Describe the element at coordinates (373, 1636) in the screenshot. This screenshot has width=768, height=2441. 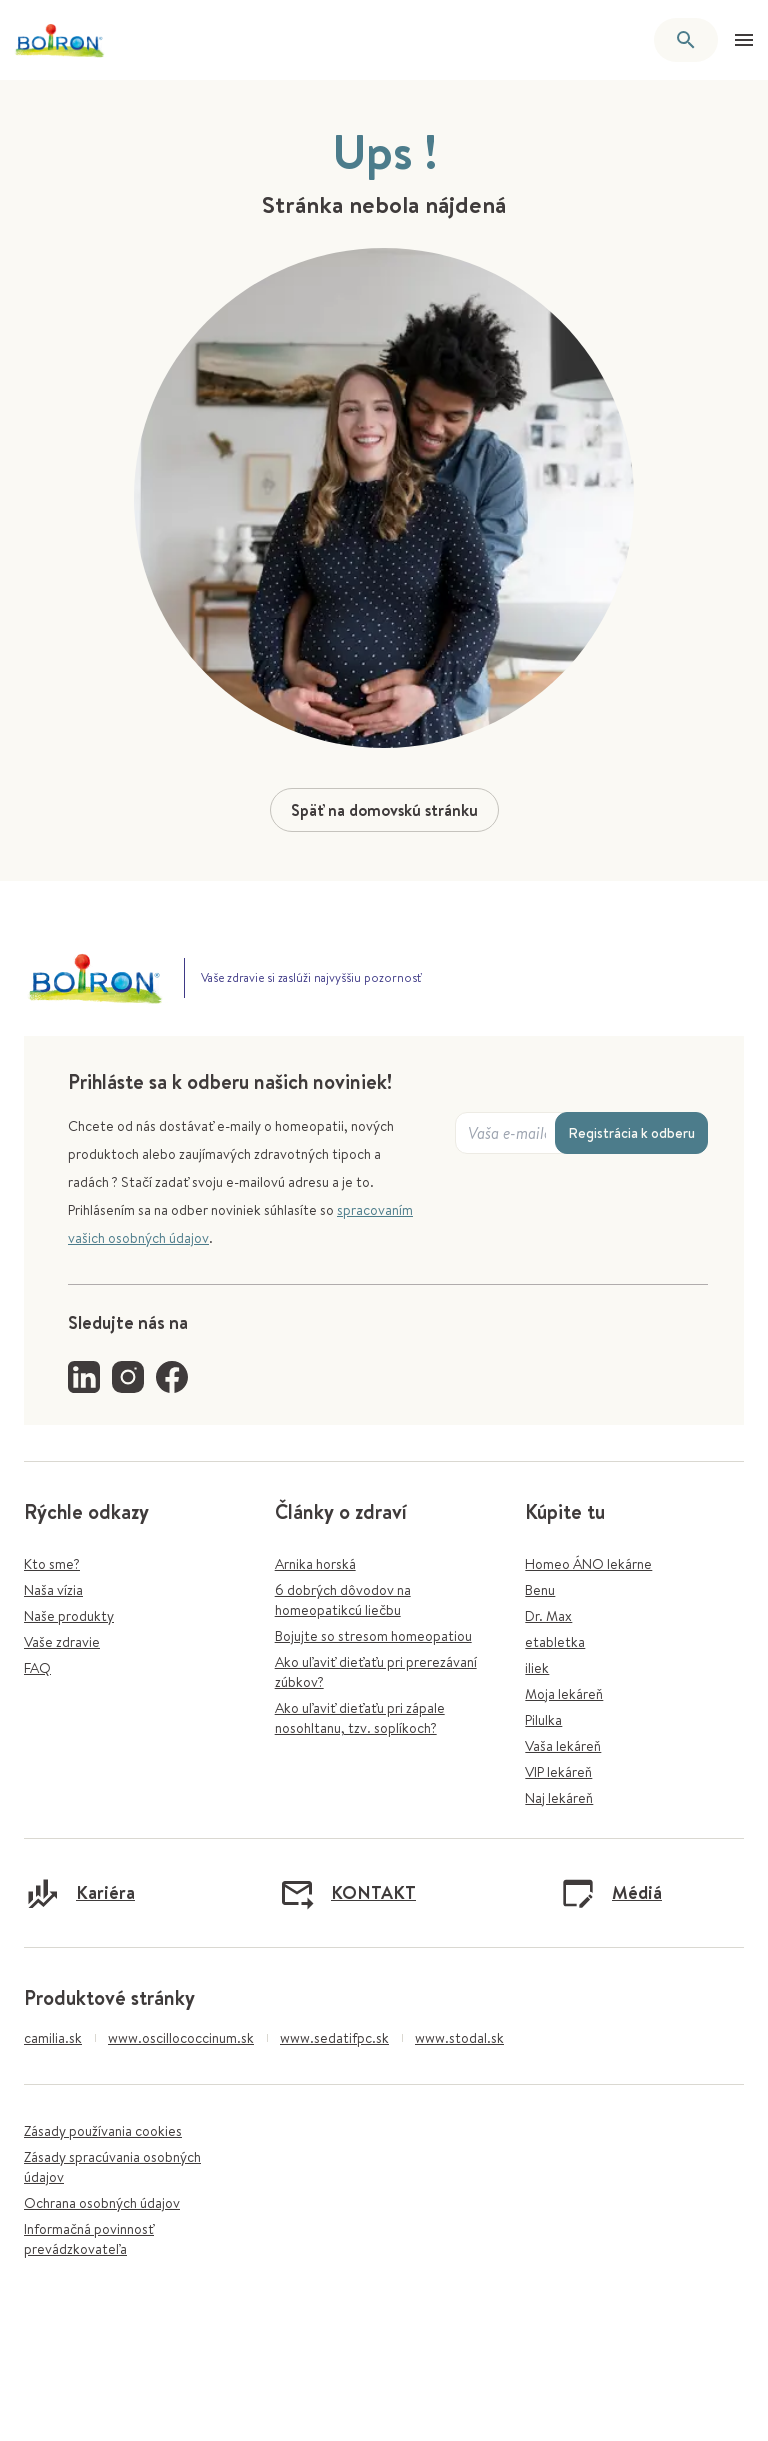
I see `Bojujte so stresom homeopatiou` at that location.